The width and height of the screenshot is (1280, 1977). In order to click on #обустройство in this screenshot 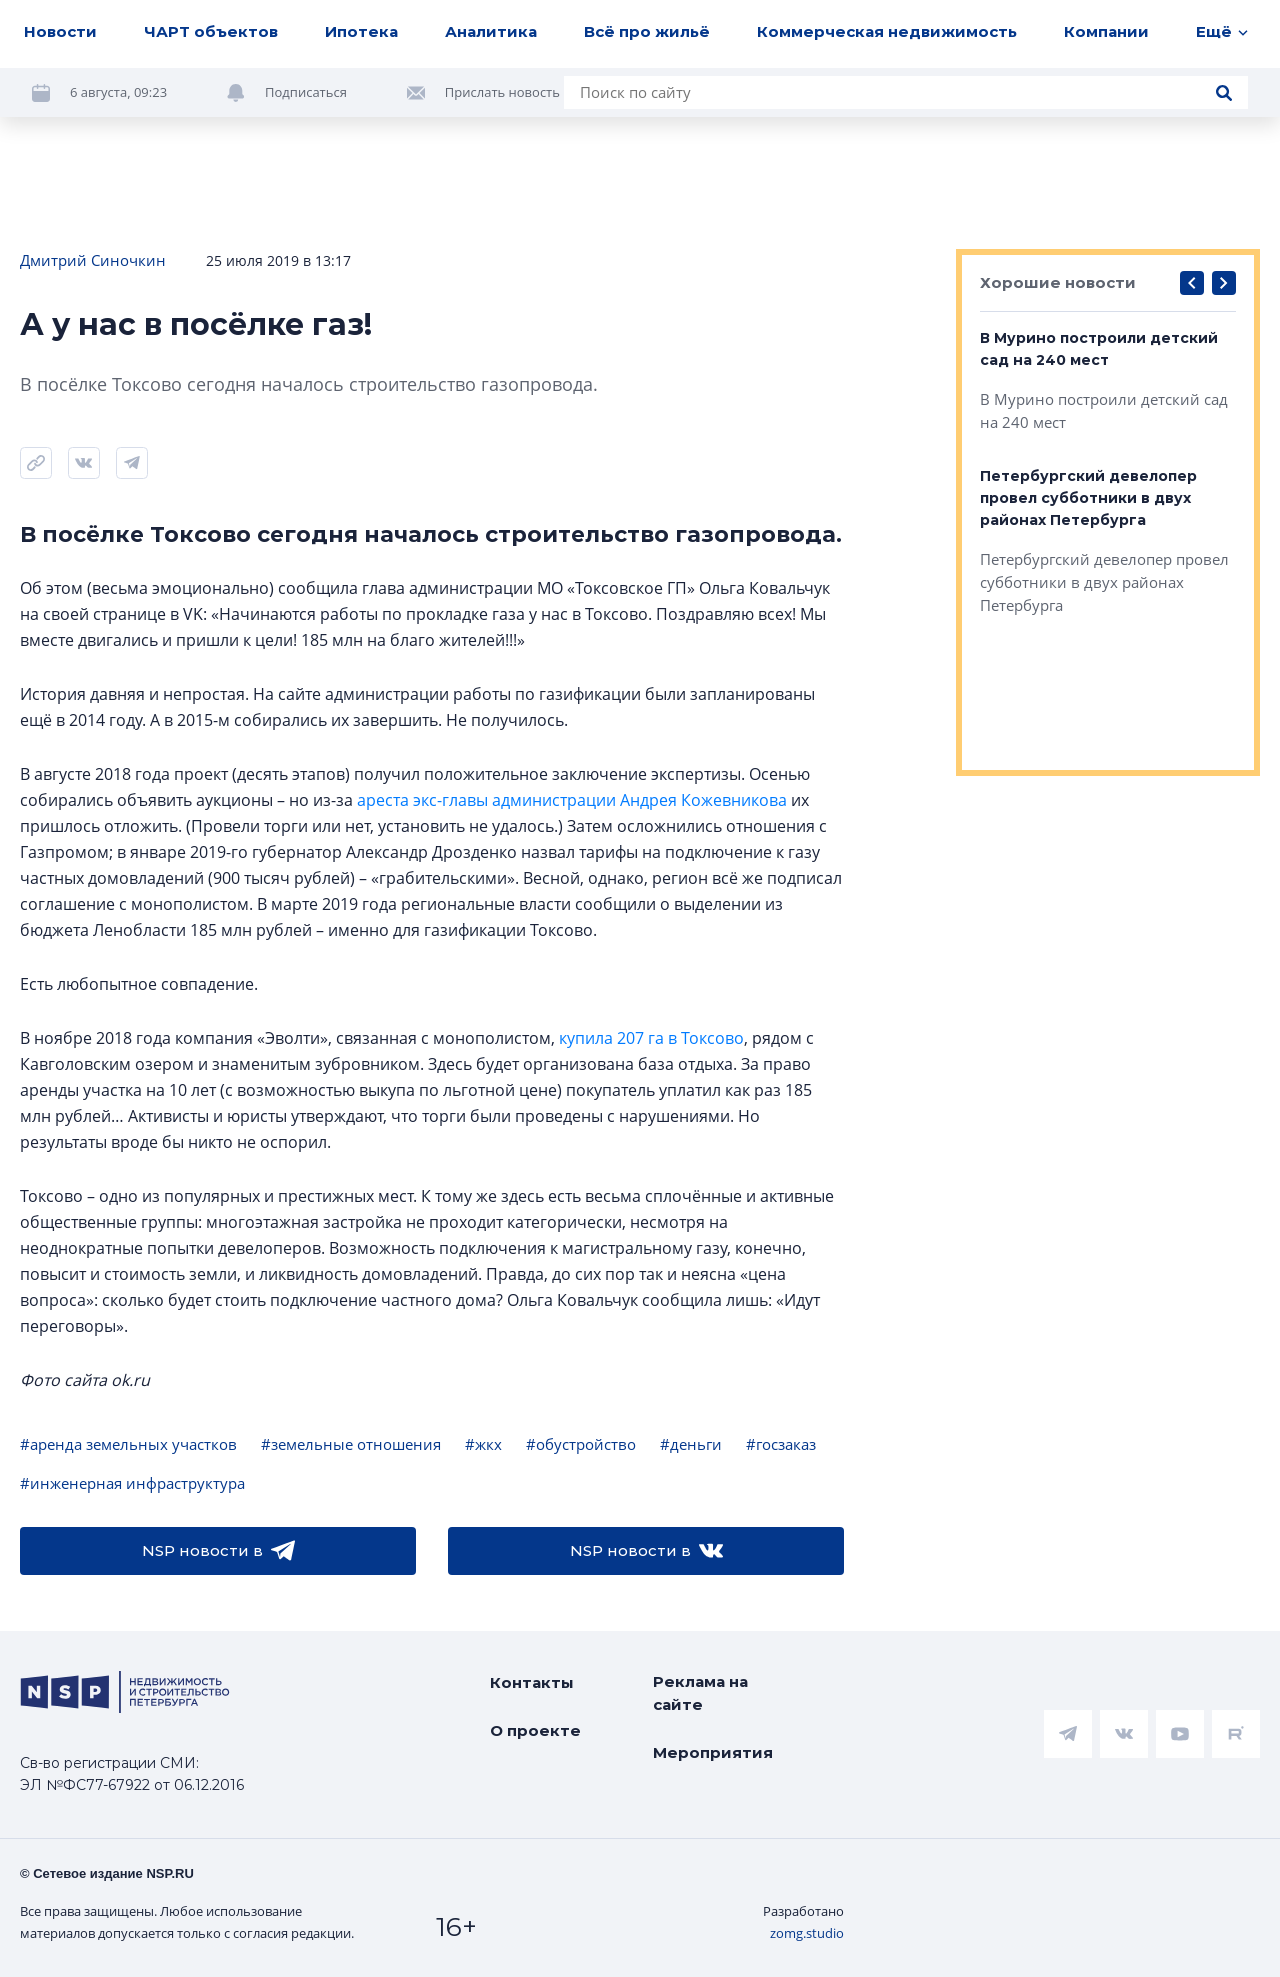, I will do `click(581, 1444)`.